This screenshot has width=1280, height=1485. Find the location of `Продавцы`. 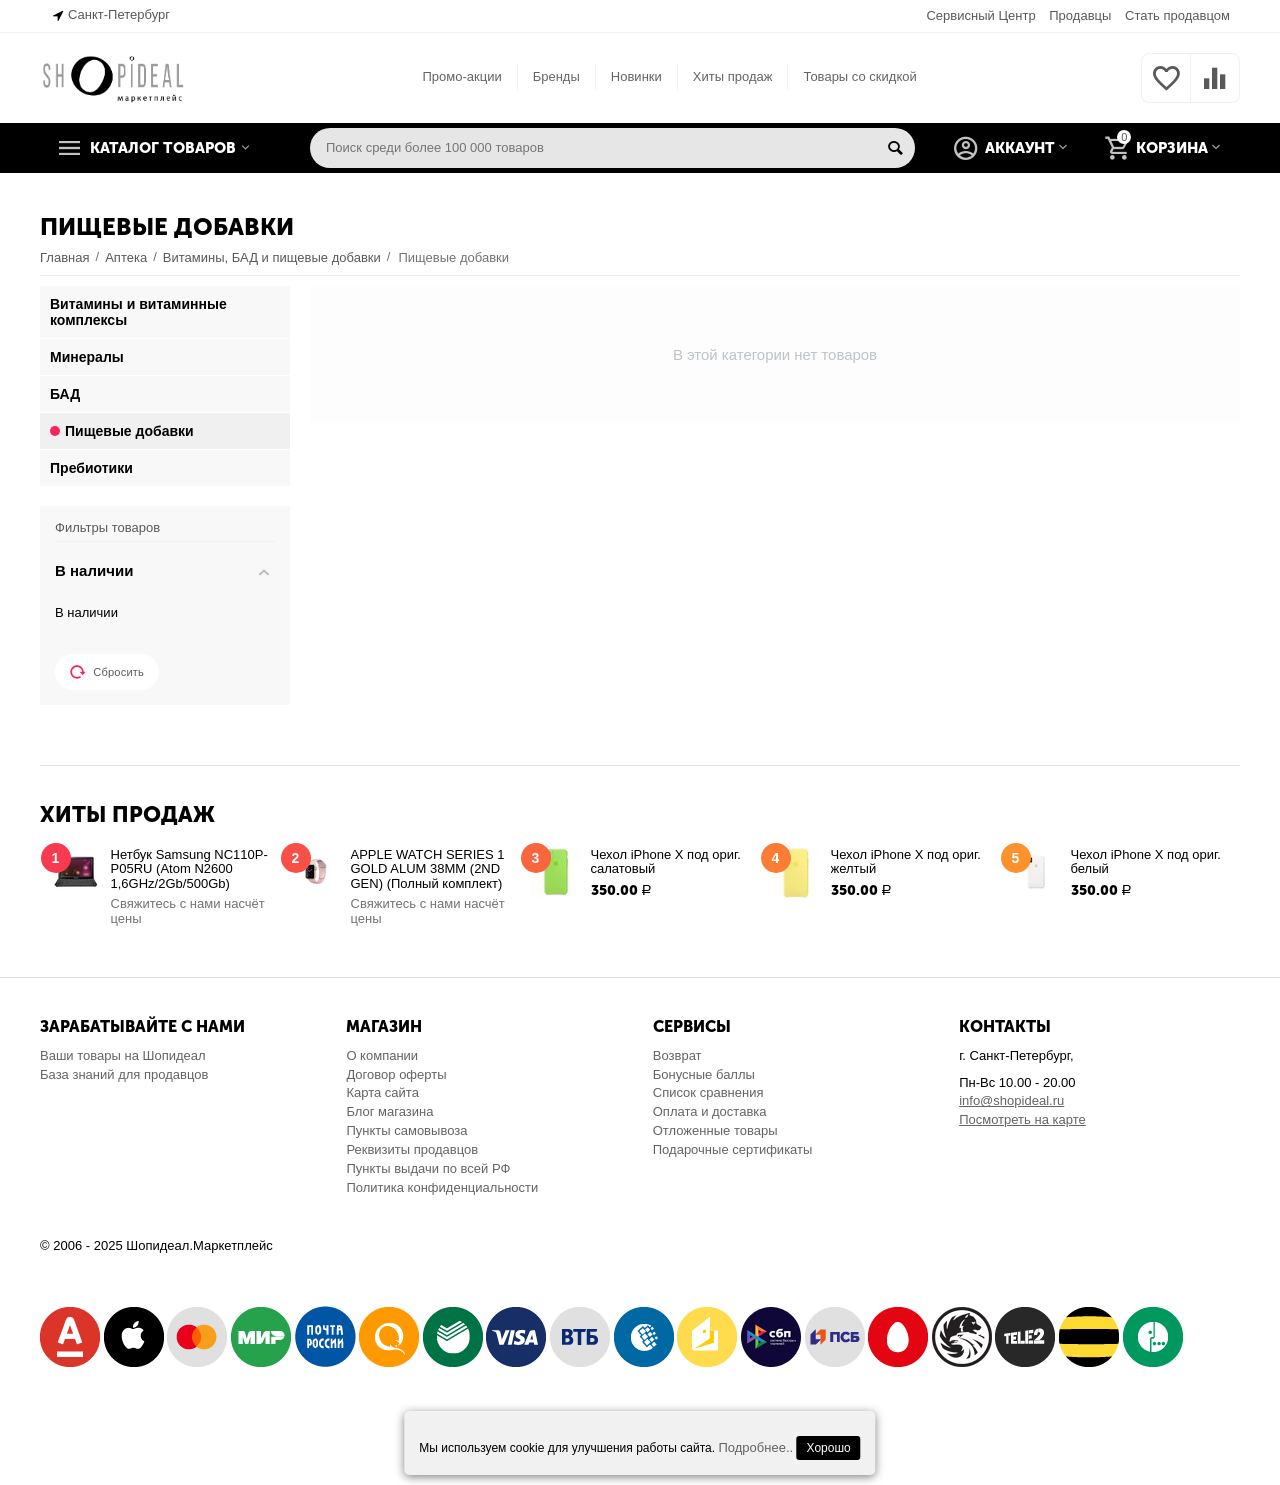

Продавцы is located at coordinates (1080, 15).